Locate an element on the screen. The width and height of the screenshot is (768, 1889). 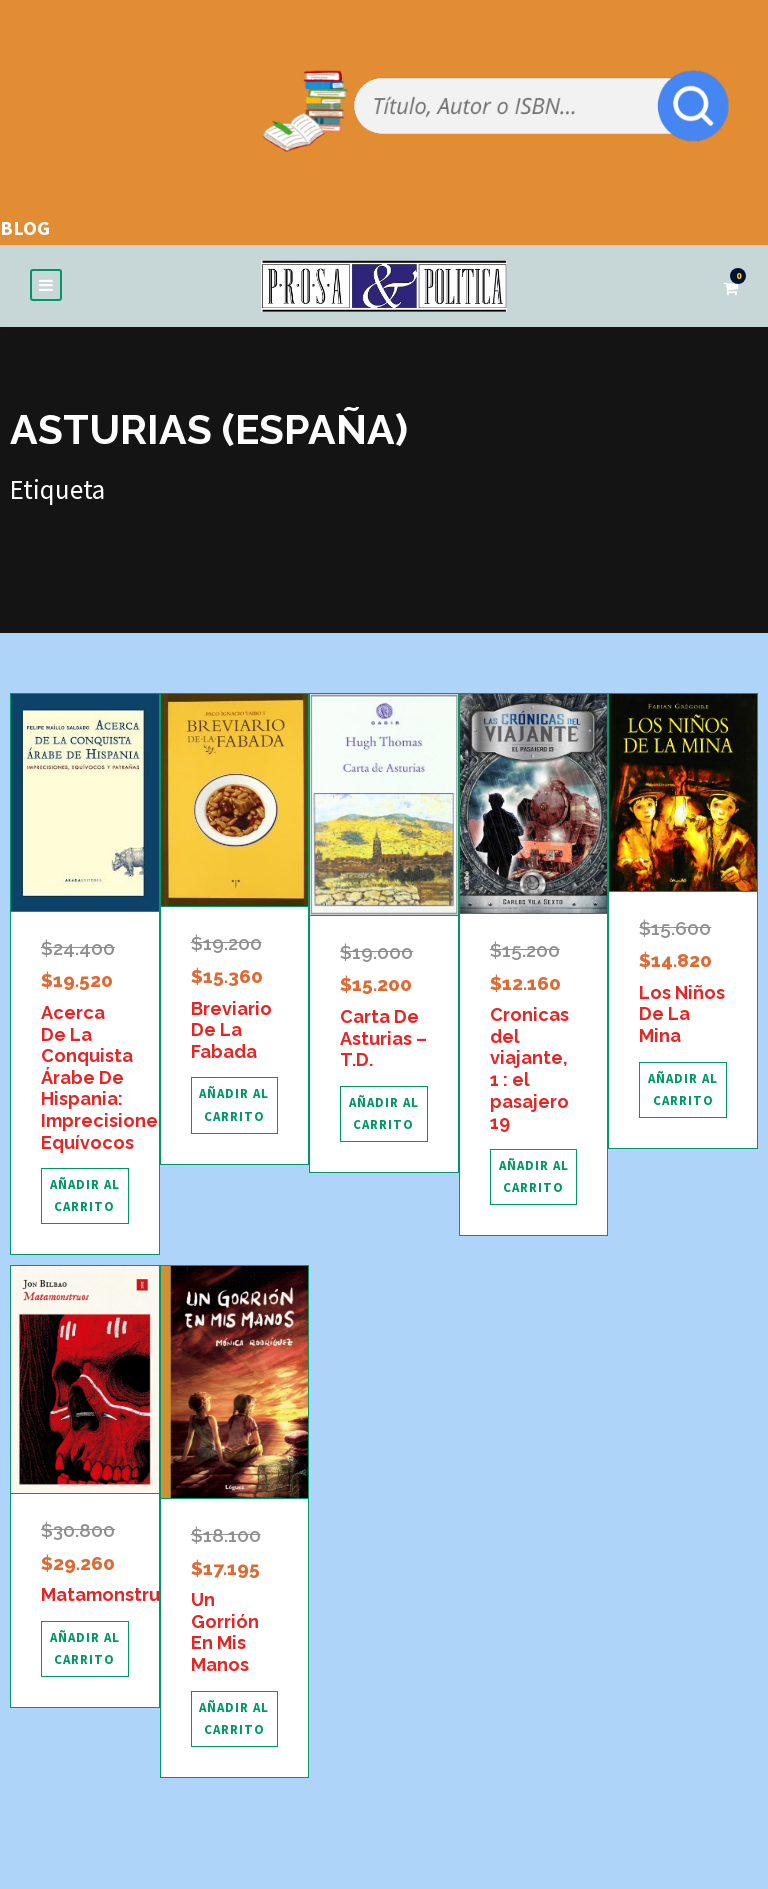
[Añadir al carrito: “Carta De Asturias - T.D.”] is located at coordinates (384, 1115).